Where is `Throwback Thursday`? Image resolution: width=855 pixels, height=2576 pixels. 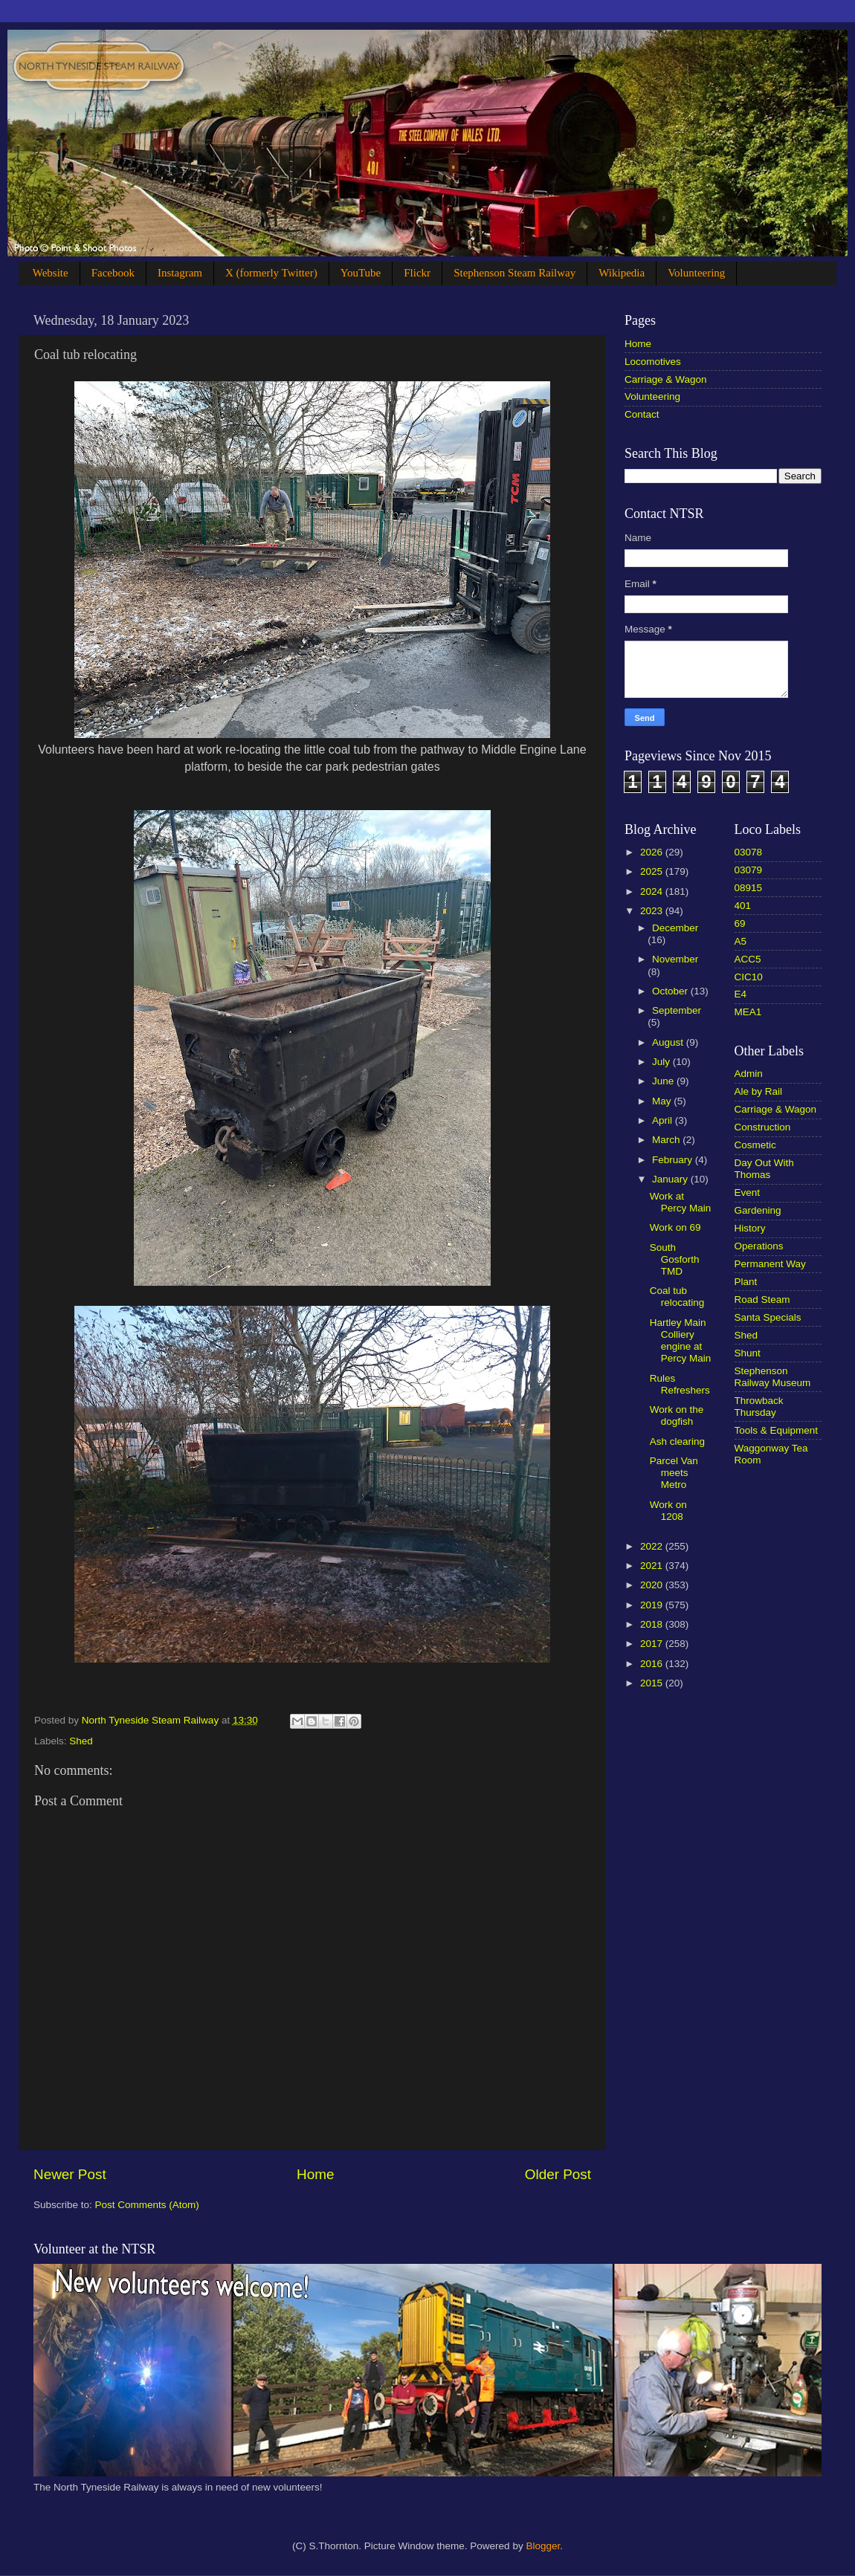
Throwback Thursday is located at coordinates (759, 1406).